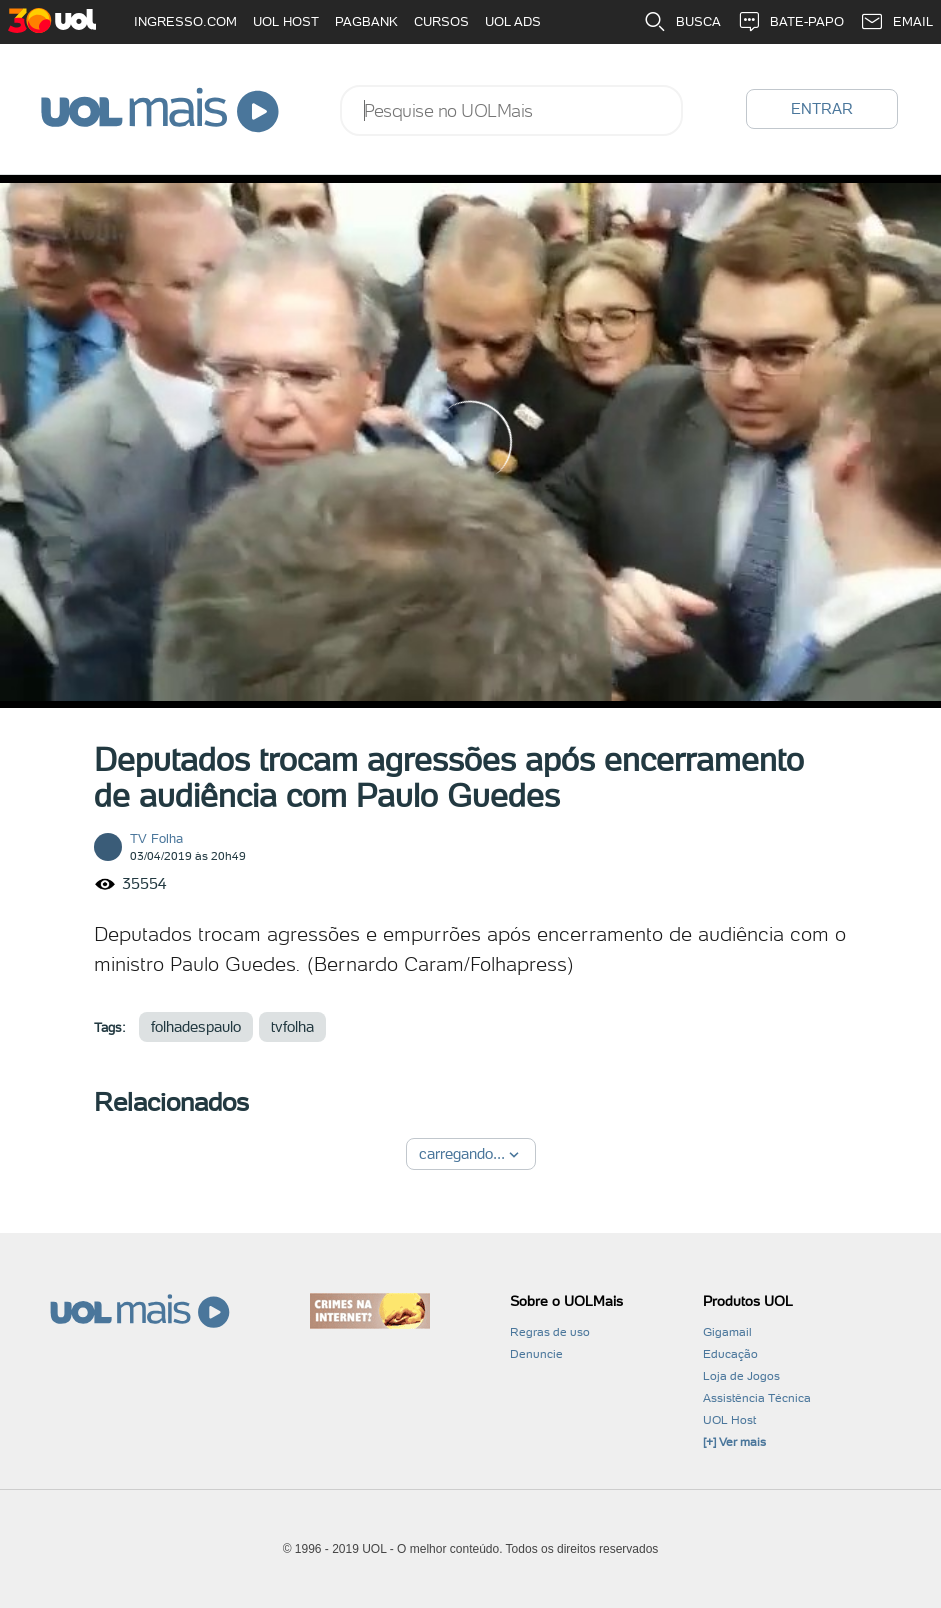 The width and height of the screenshot is (941, 1608). What do you see at coordinates (550, 1332) in the screenshot?
I see `Regras de uso` at bounding box center [550, 1332].